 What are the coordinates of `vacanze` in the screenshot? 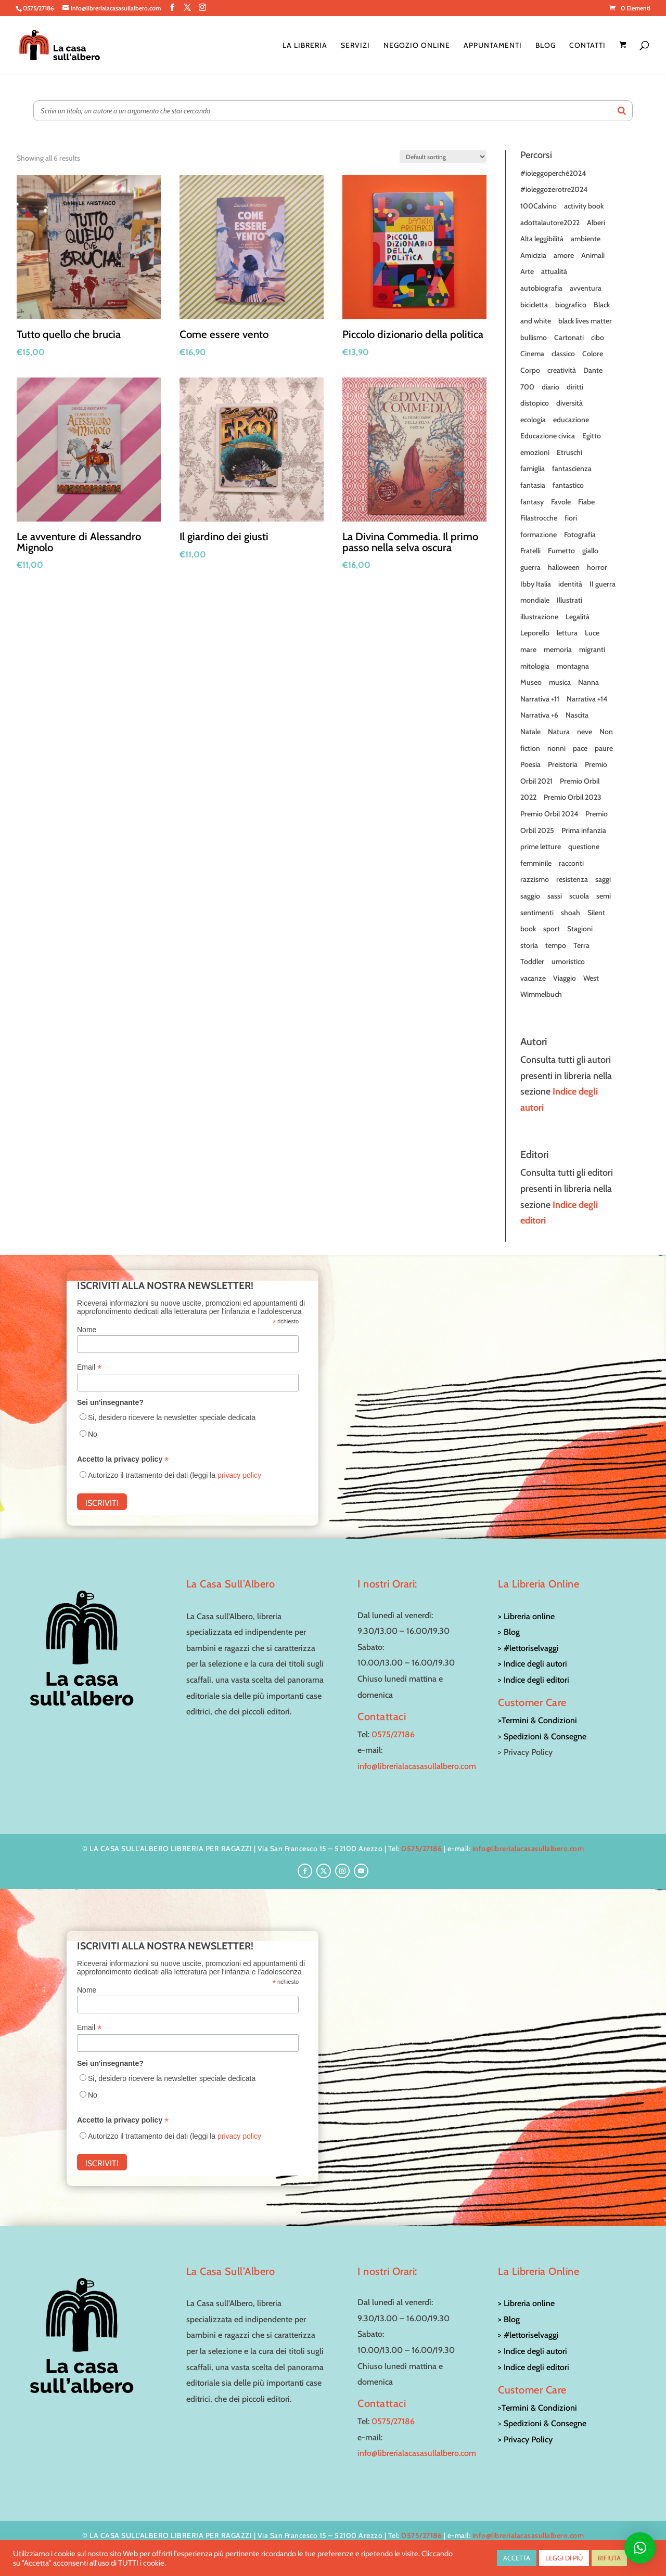 It's located at (533, 978).